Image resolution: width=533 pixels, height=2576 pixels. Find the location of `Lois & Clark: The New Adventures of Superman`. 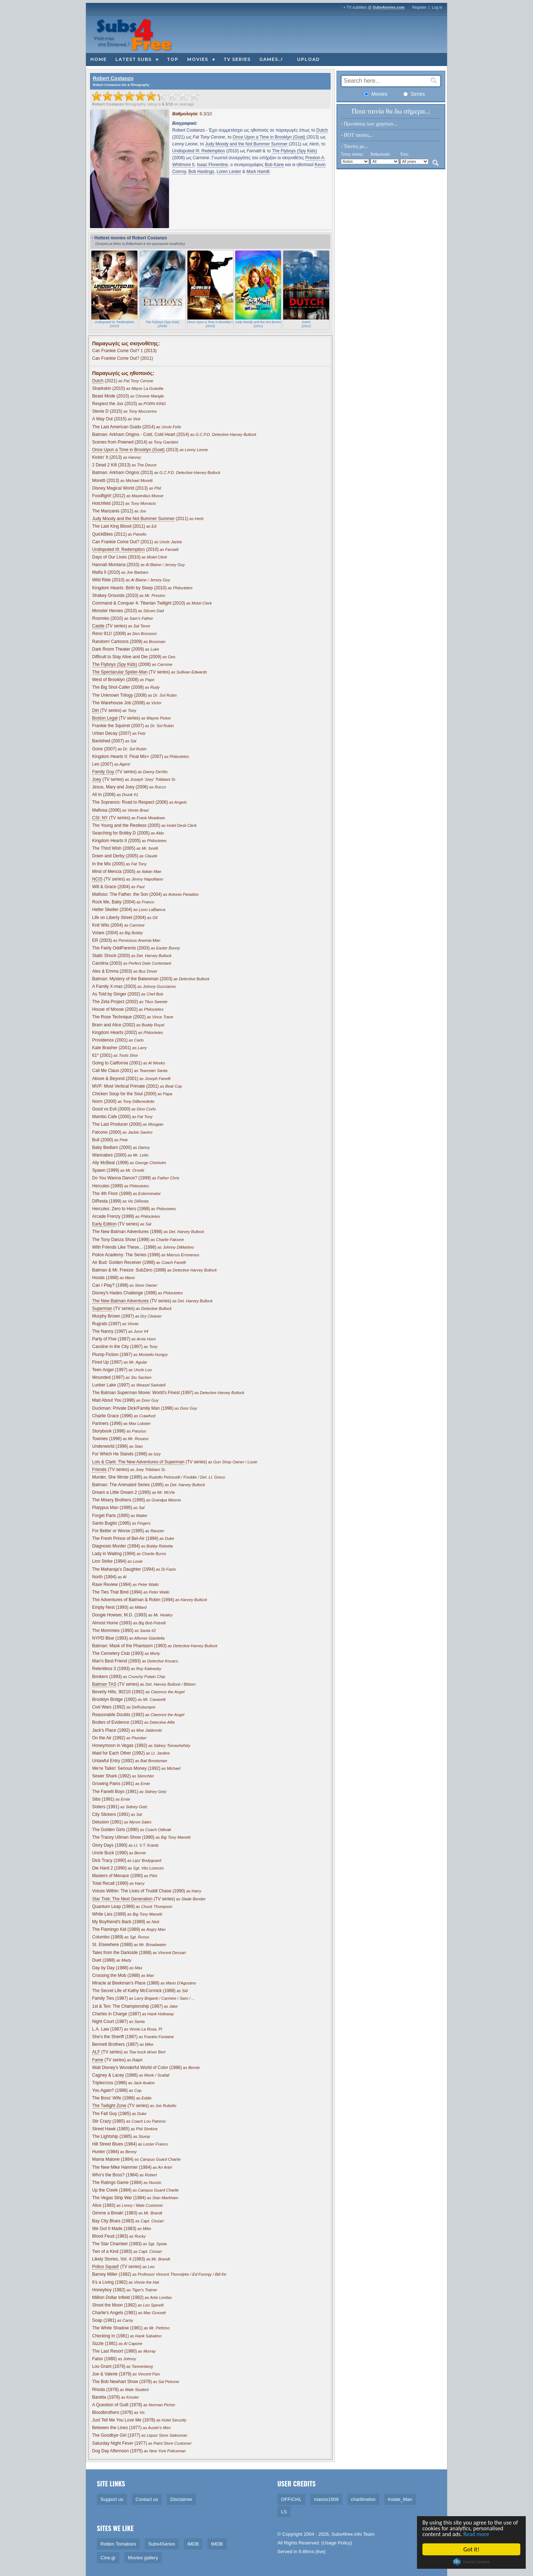

Lois & Clark: The New Adventures of Superman is located at coordinates (138, 1461).